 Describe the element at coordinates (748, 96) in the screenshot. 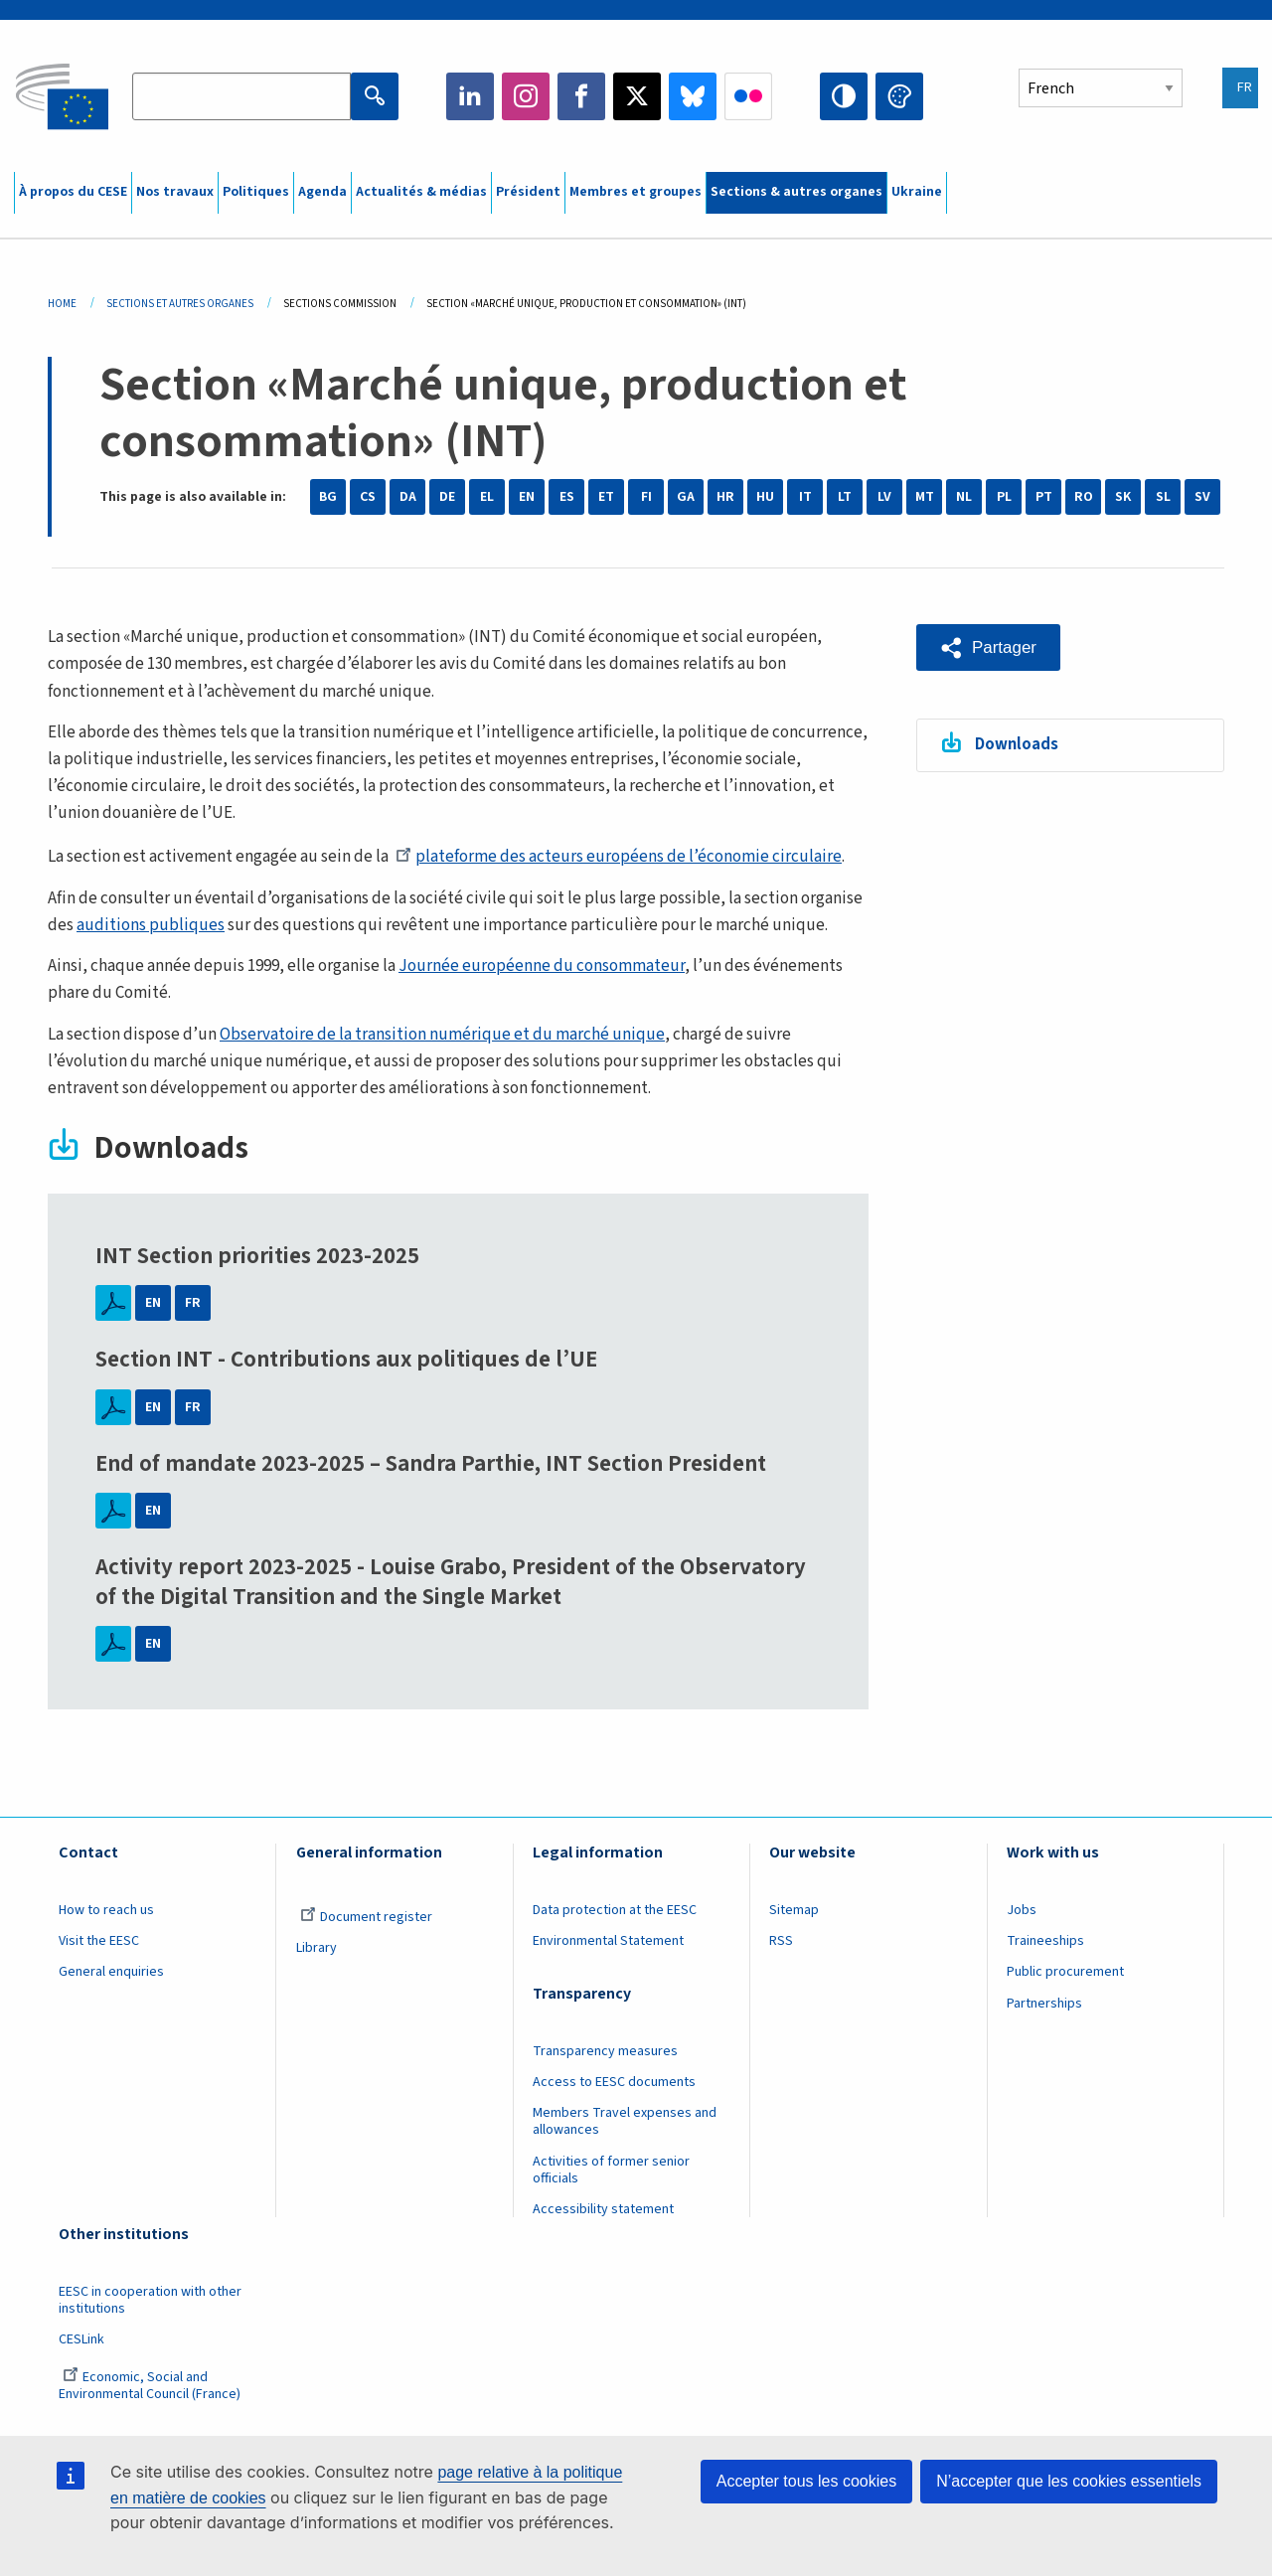

I see `Flickr` at that location.